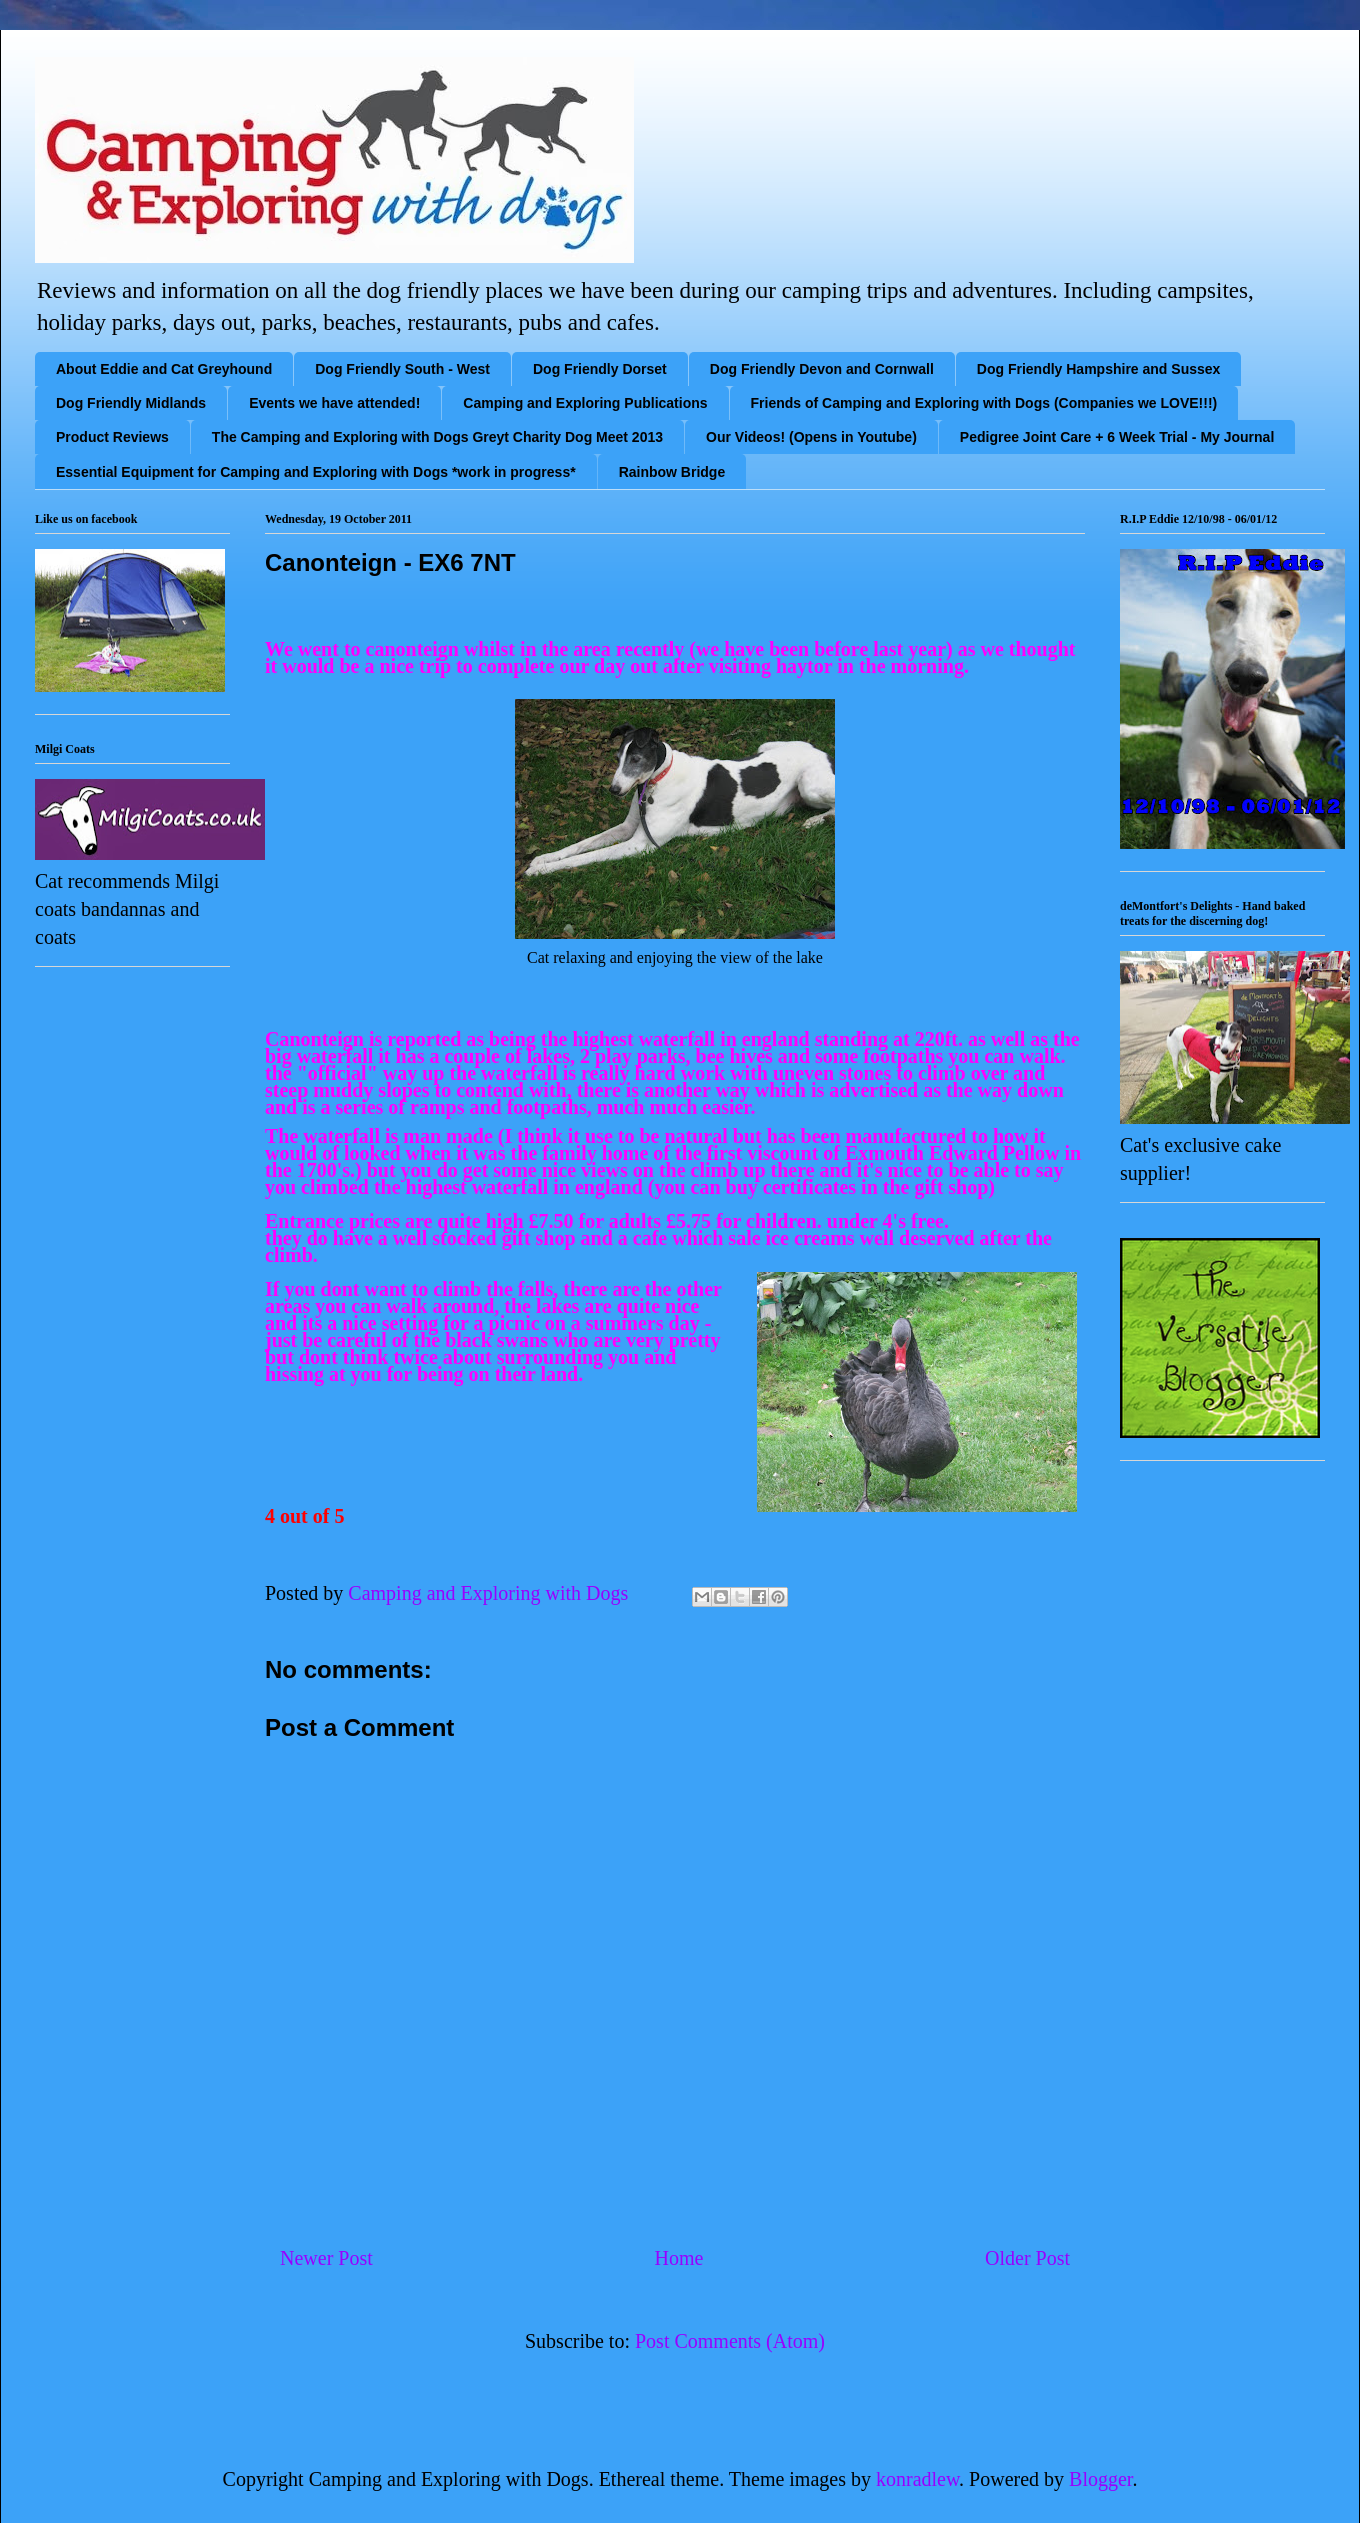 The width and height of the screenshot is (1360, 2523). Describe the element at coordinates (164, 369) in the screenshot. I see `About Eddie and Cat Greyhound` at that location.